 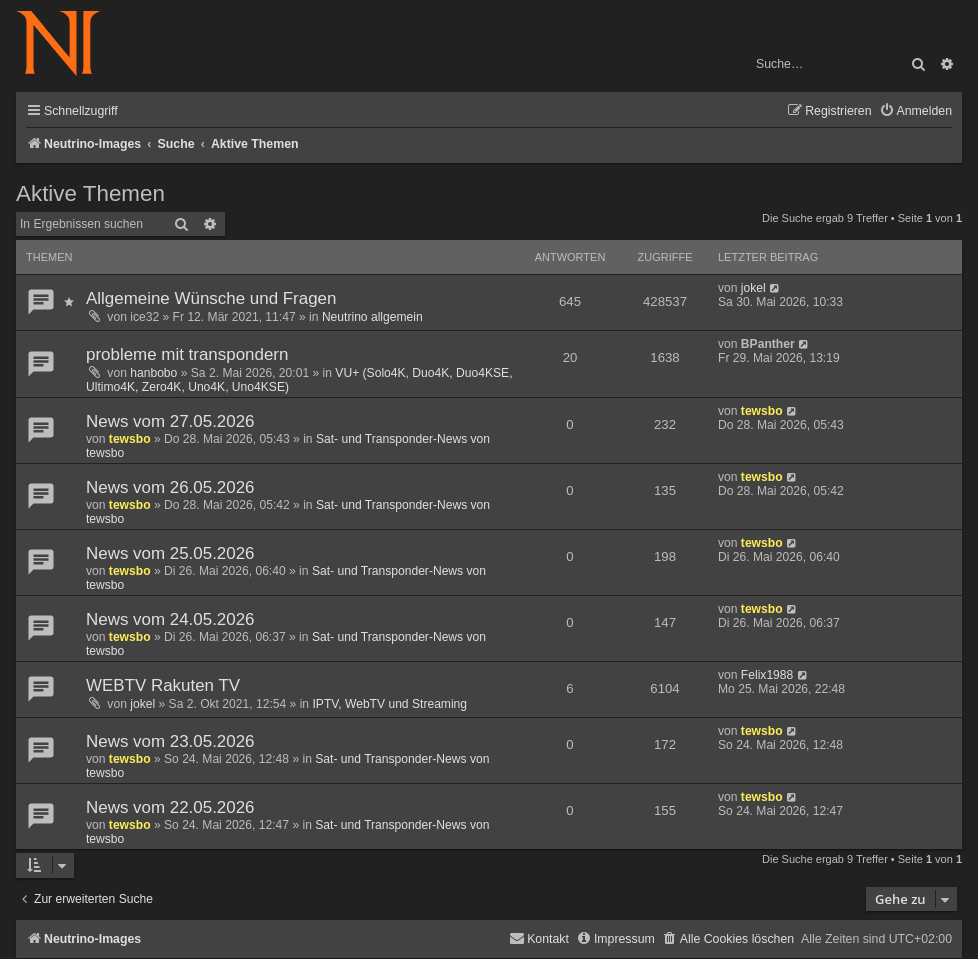 I want to click on tewsbo, so click(x=130, y=439).